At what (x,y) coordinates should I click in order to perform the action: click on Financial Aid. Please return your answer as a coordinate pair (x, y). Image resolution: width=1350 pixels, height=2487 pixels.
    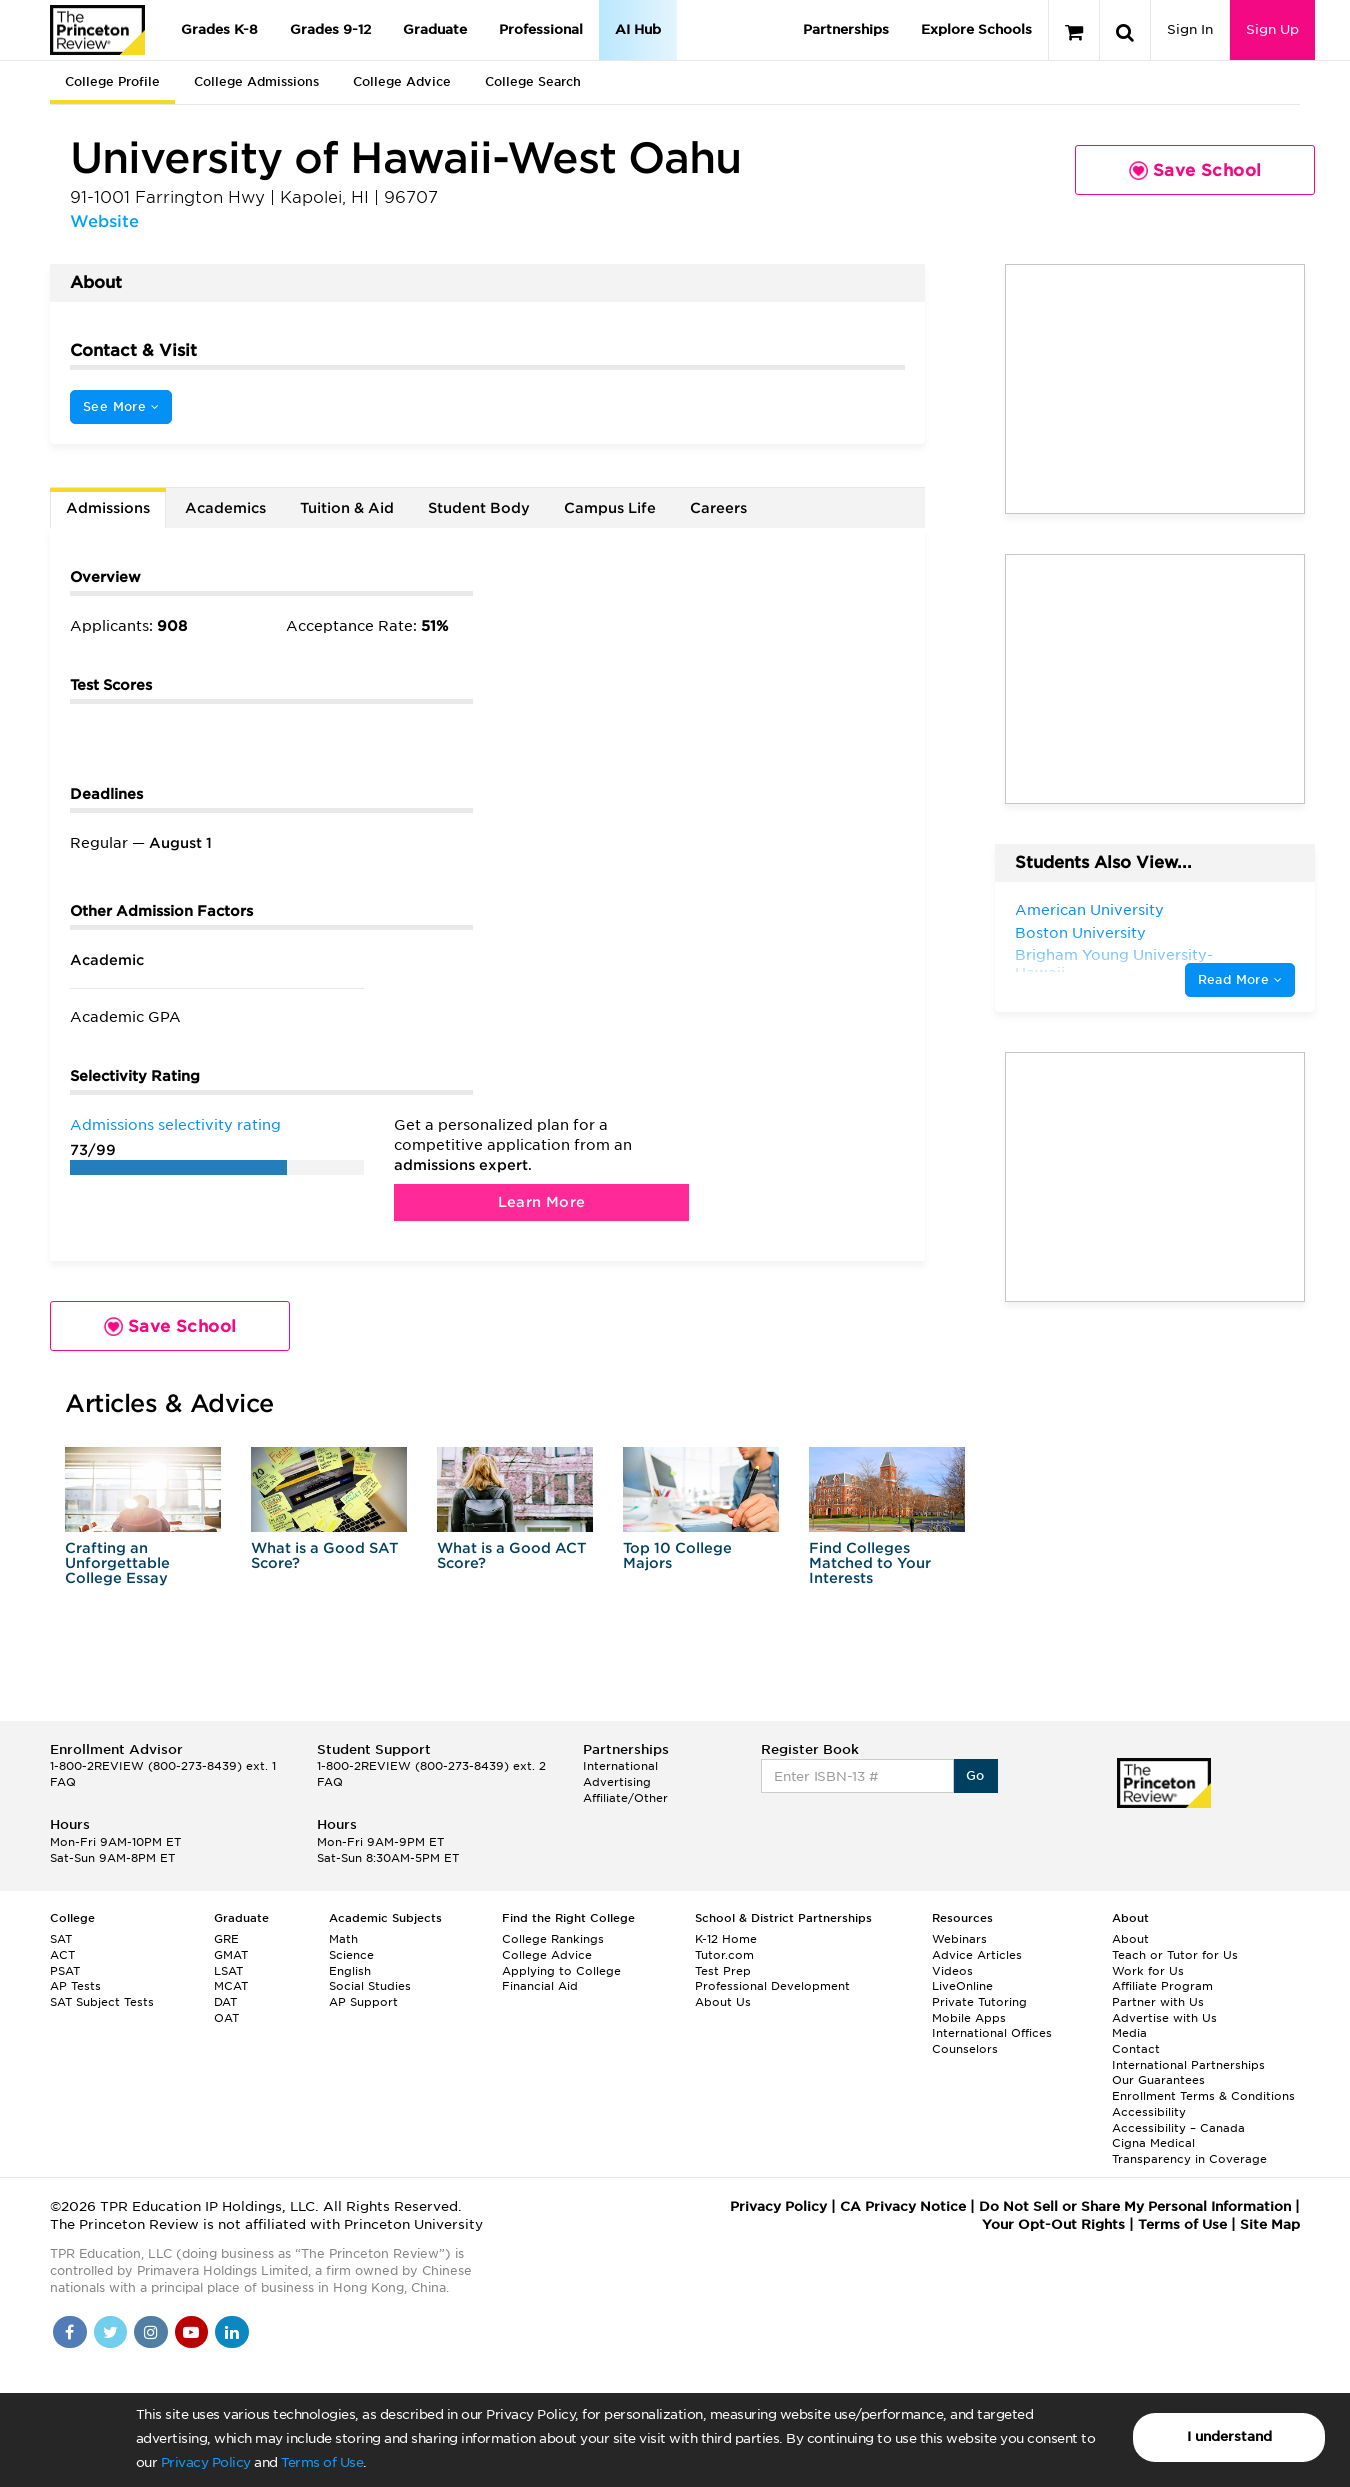
    Looking at the image, I should click on (540, 1986).